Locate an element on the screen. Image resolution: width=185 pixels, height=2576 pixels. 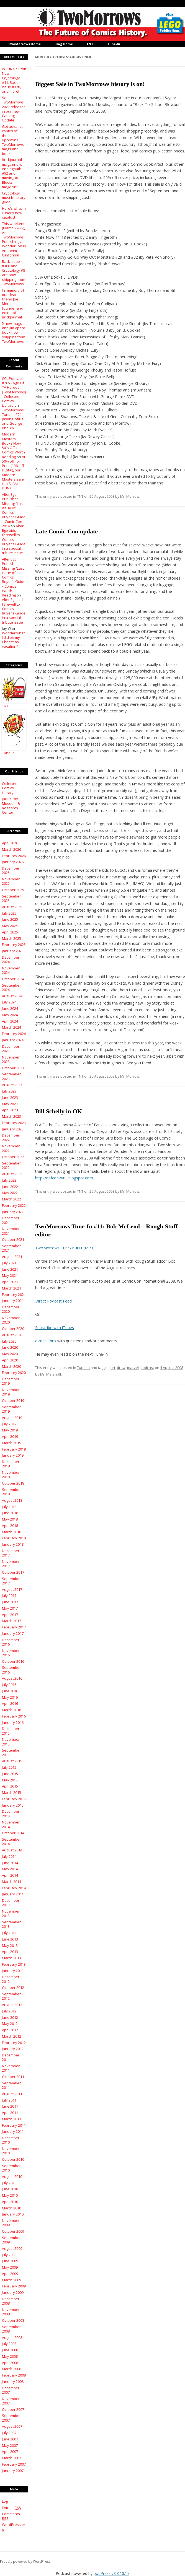
June 2021 is located at coordinates (10, 1269).